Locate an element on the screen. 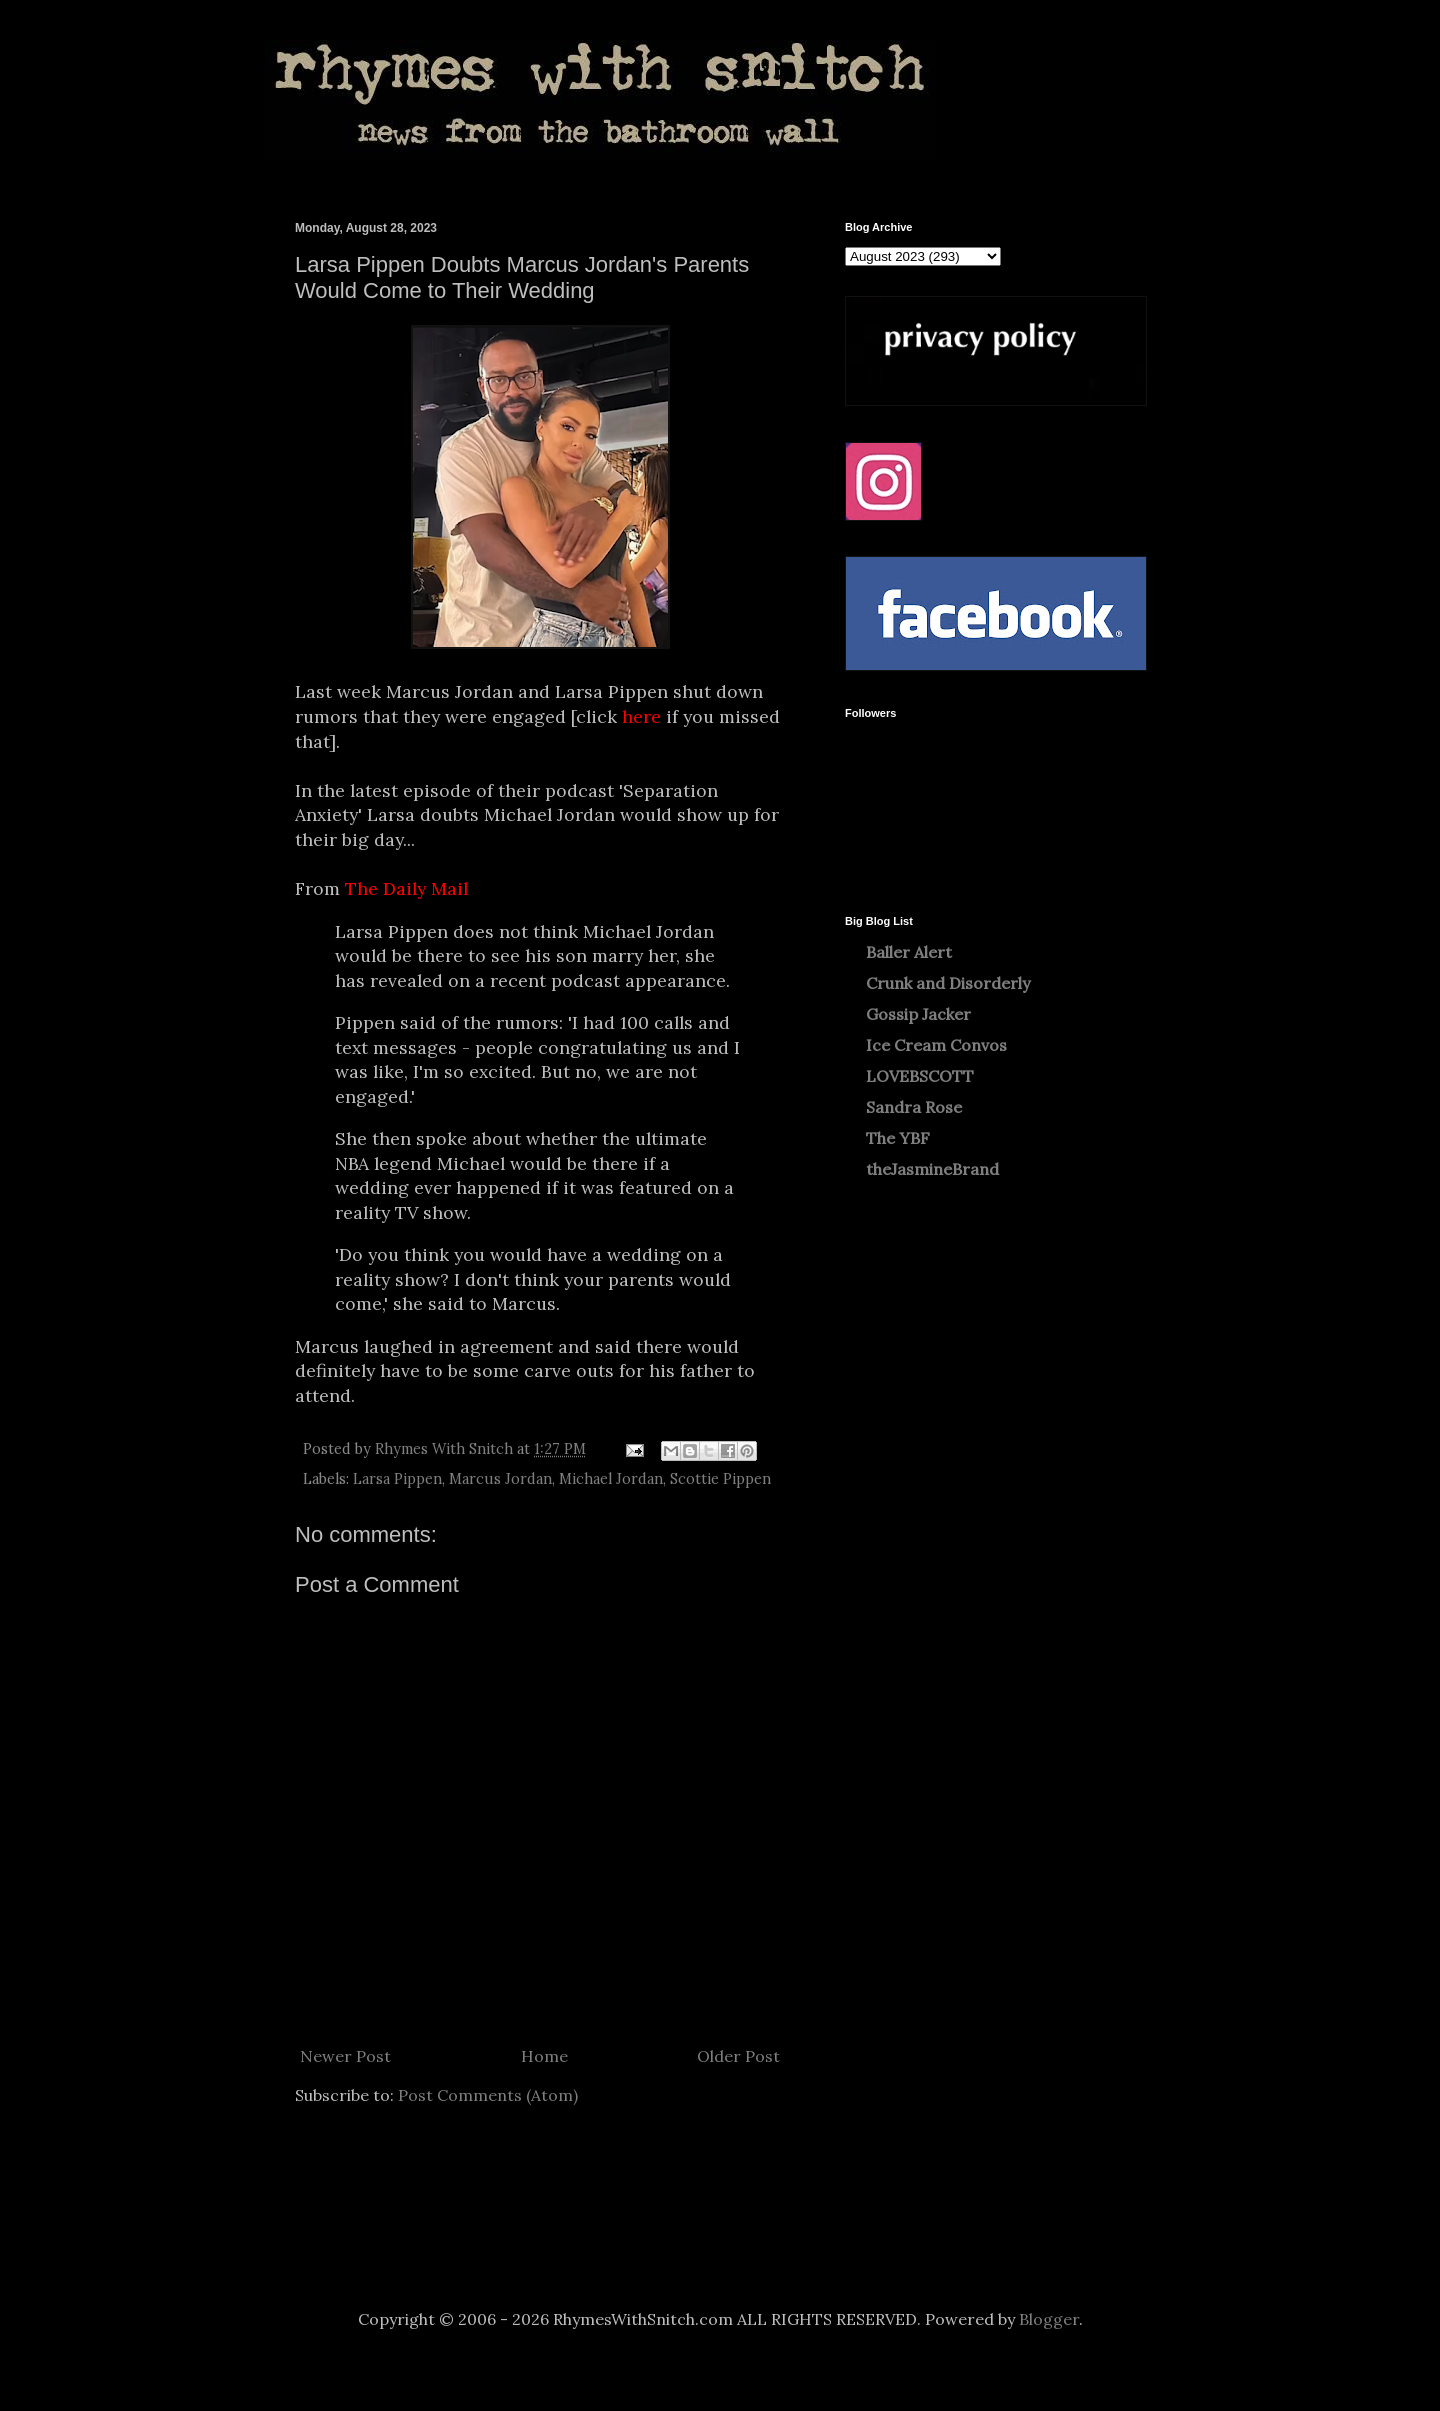 This screenshot has height=2411, width=1440. Larsa Pippen is located at coordinates (397, 1479).